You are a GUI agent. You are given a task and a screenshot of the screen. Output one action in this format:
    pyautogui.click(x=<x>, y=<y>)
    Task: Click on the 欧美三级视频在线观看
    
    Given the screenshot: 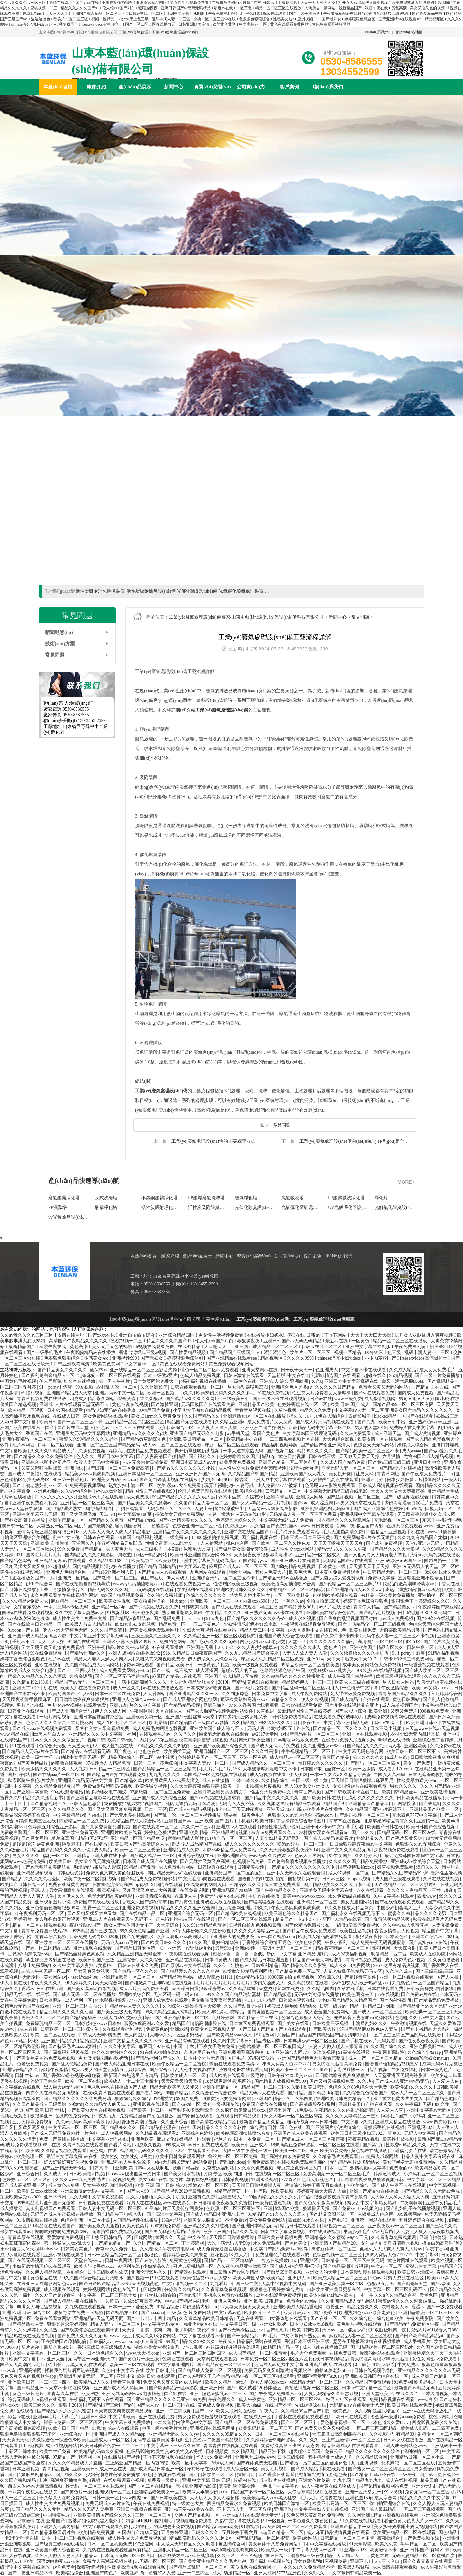 What is the action you would take?
    pyautogui.click(x=399, y=1676)
    